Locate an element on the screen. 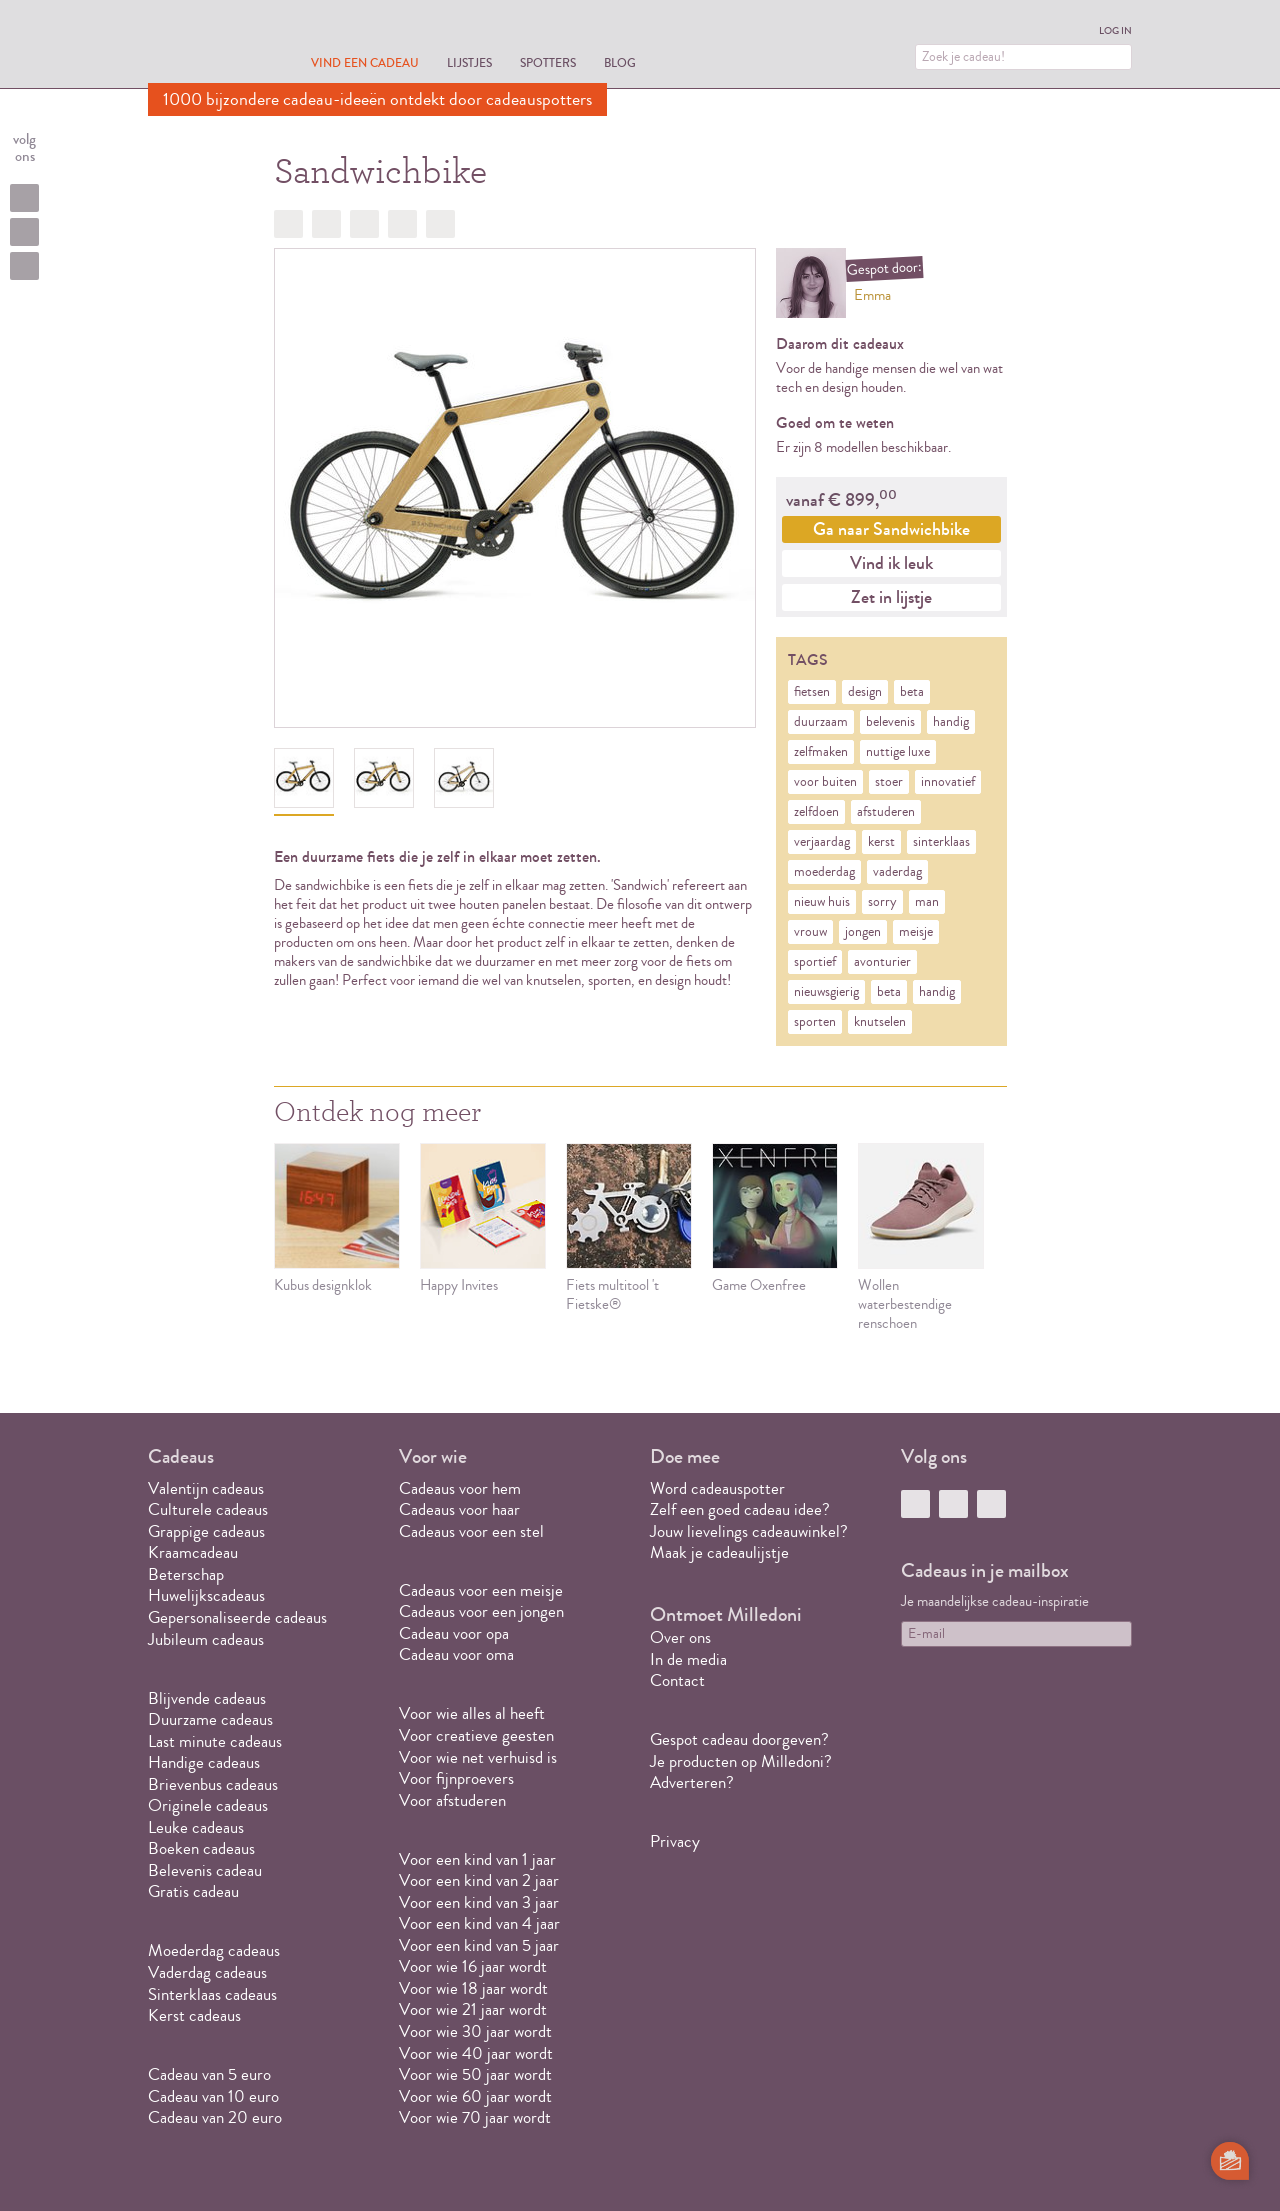 The image size is (1280, 2211). Culturele cadeaus is located at coordinates (208, 1509).